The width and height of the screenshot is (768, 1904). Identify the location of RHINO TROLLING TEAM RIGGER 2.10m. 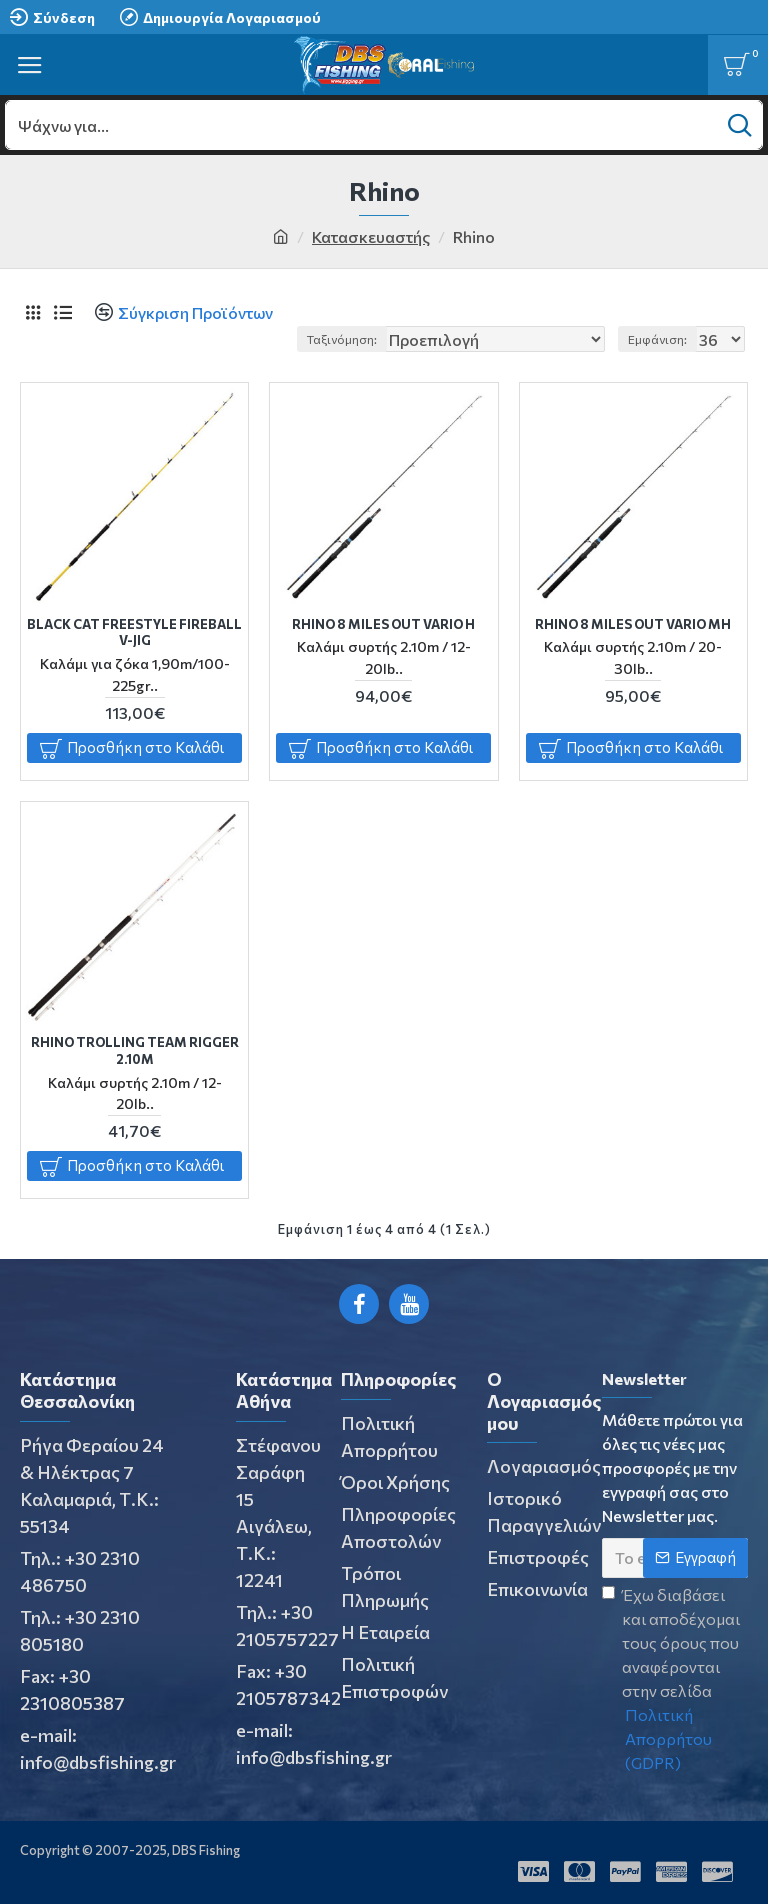
(135, 1050).